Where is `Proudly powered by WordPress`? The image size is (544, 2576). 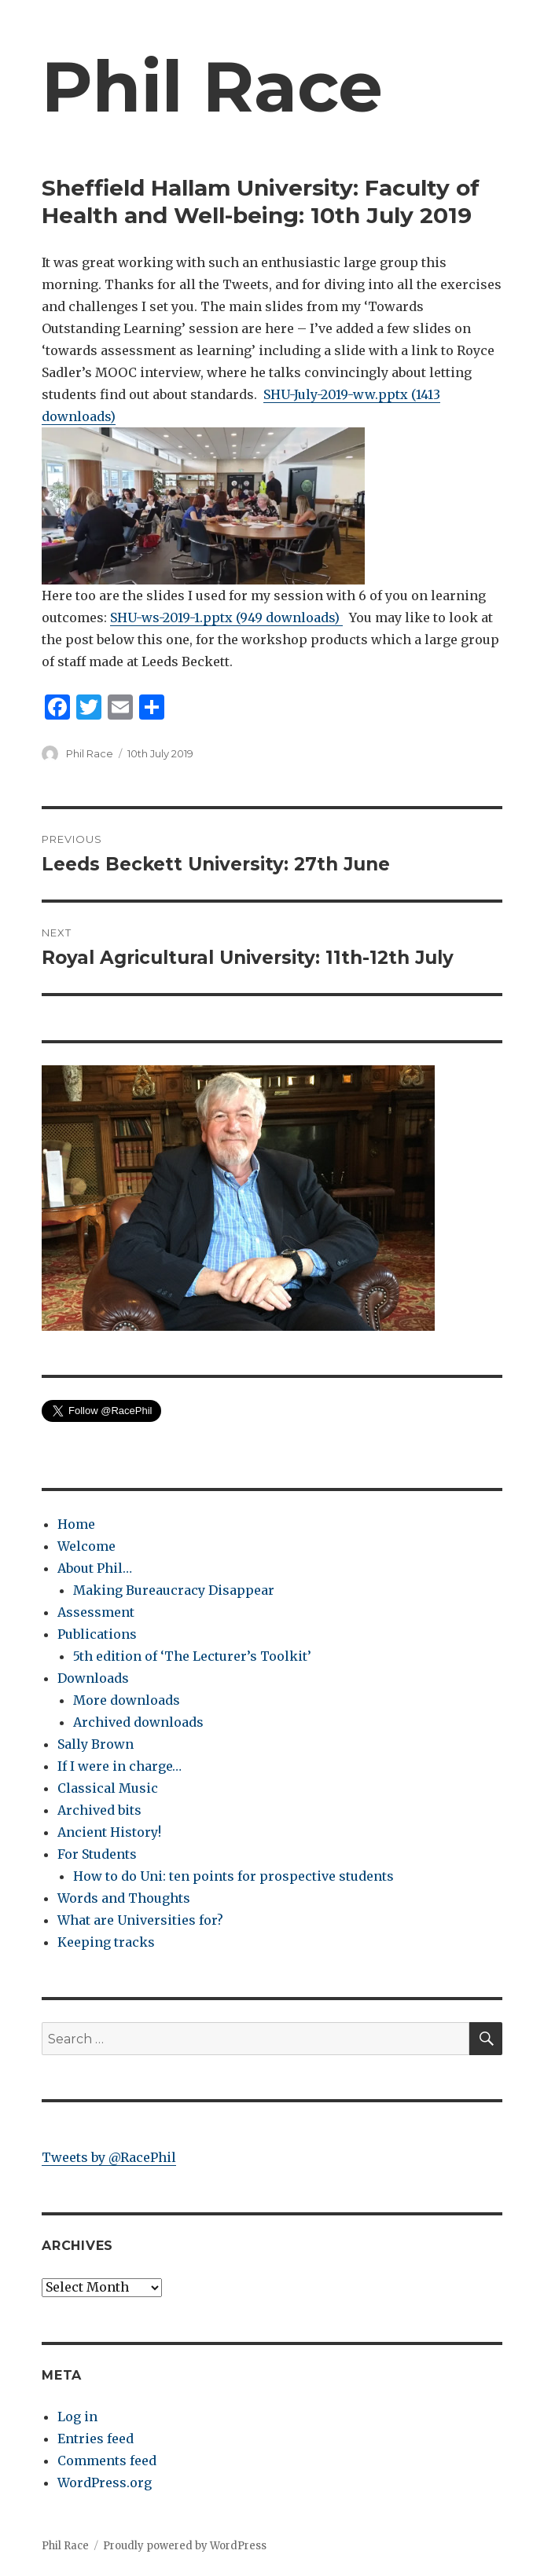 Proudly powered by WordPress is located at coordinates (184, 2545).